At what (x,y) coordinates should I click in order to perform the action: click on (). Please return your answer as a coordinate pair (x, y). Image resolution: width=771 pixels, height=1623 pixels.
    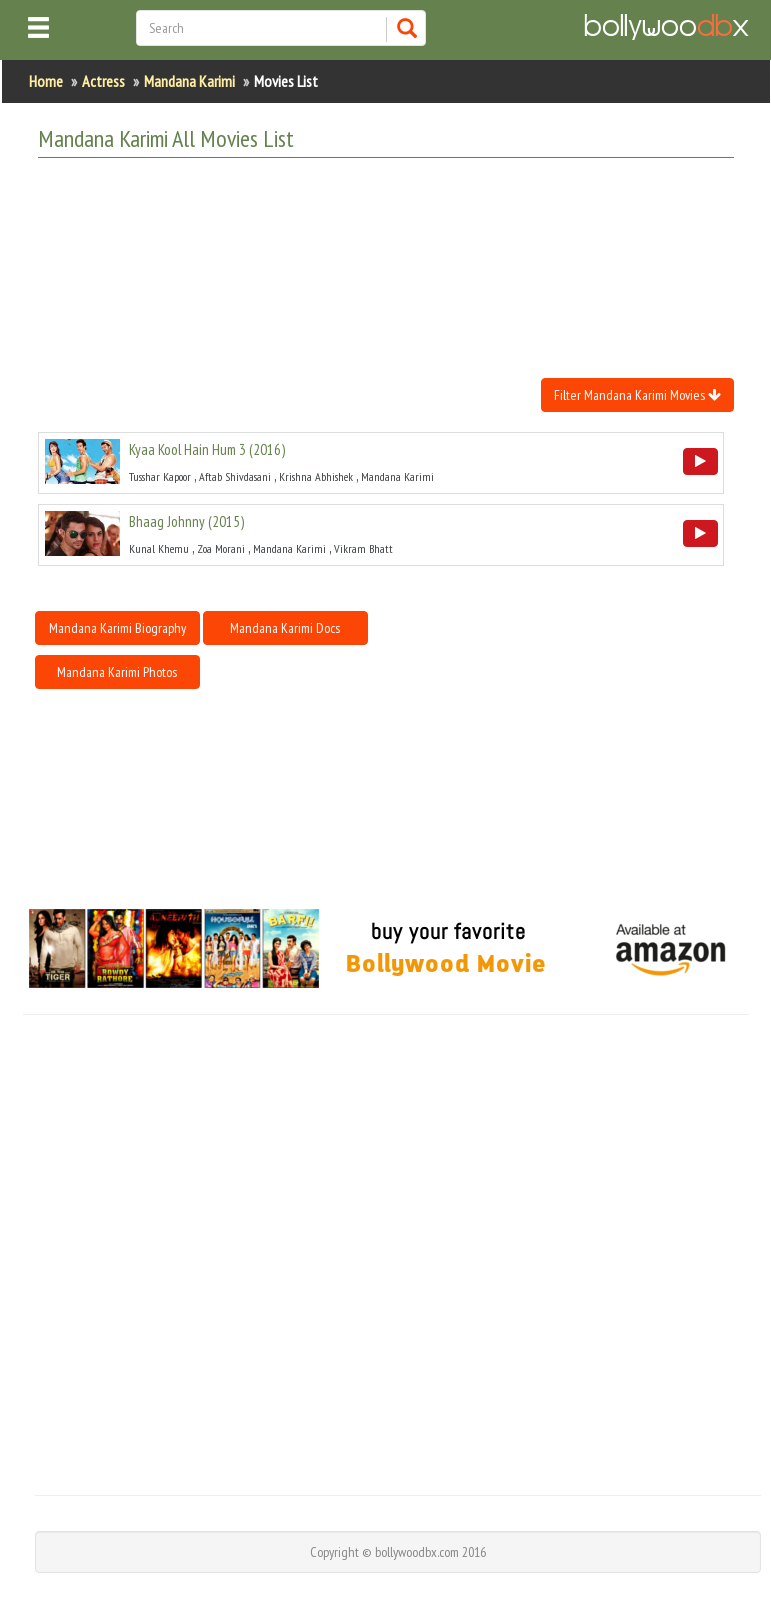
    Looking at the image, I should click on (207, 449).